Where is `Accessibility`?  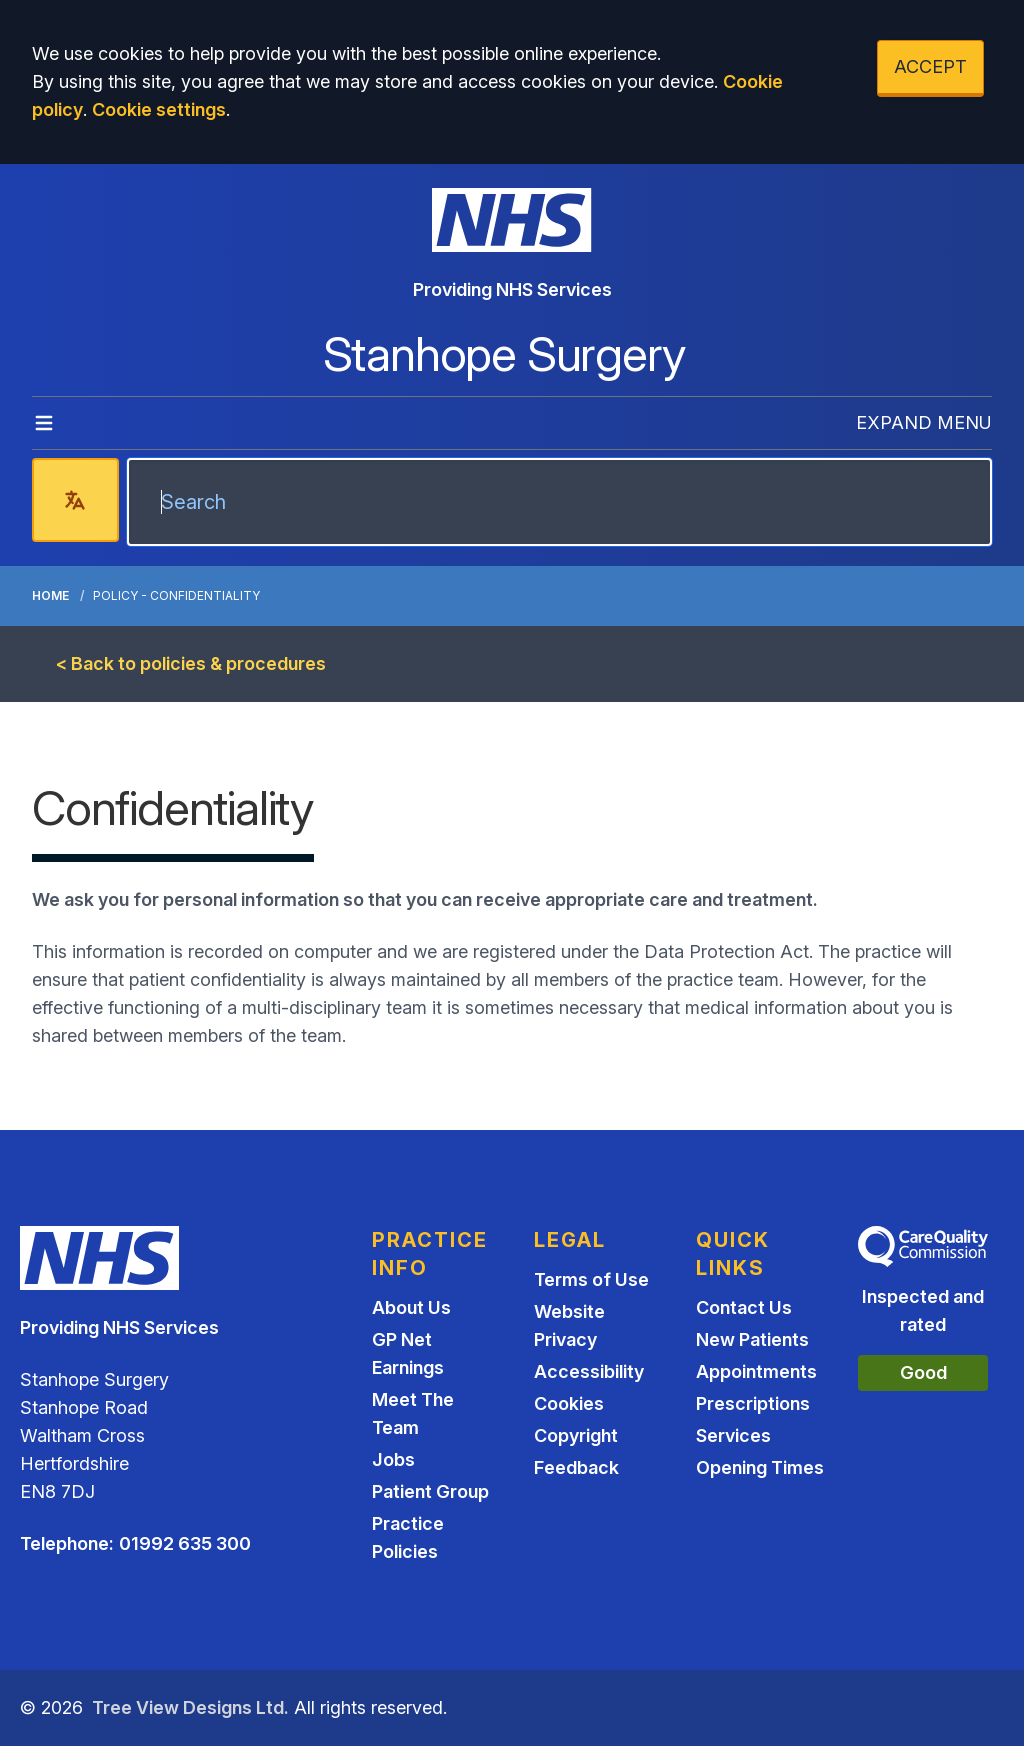 Accessibility is located at coordinates (589, 1371).